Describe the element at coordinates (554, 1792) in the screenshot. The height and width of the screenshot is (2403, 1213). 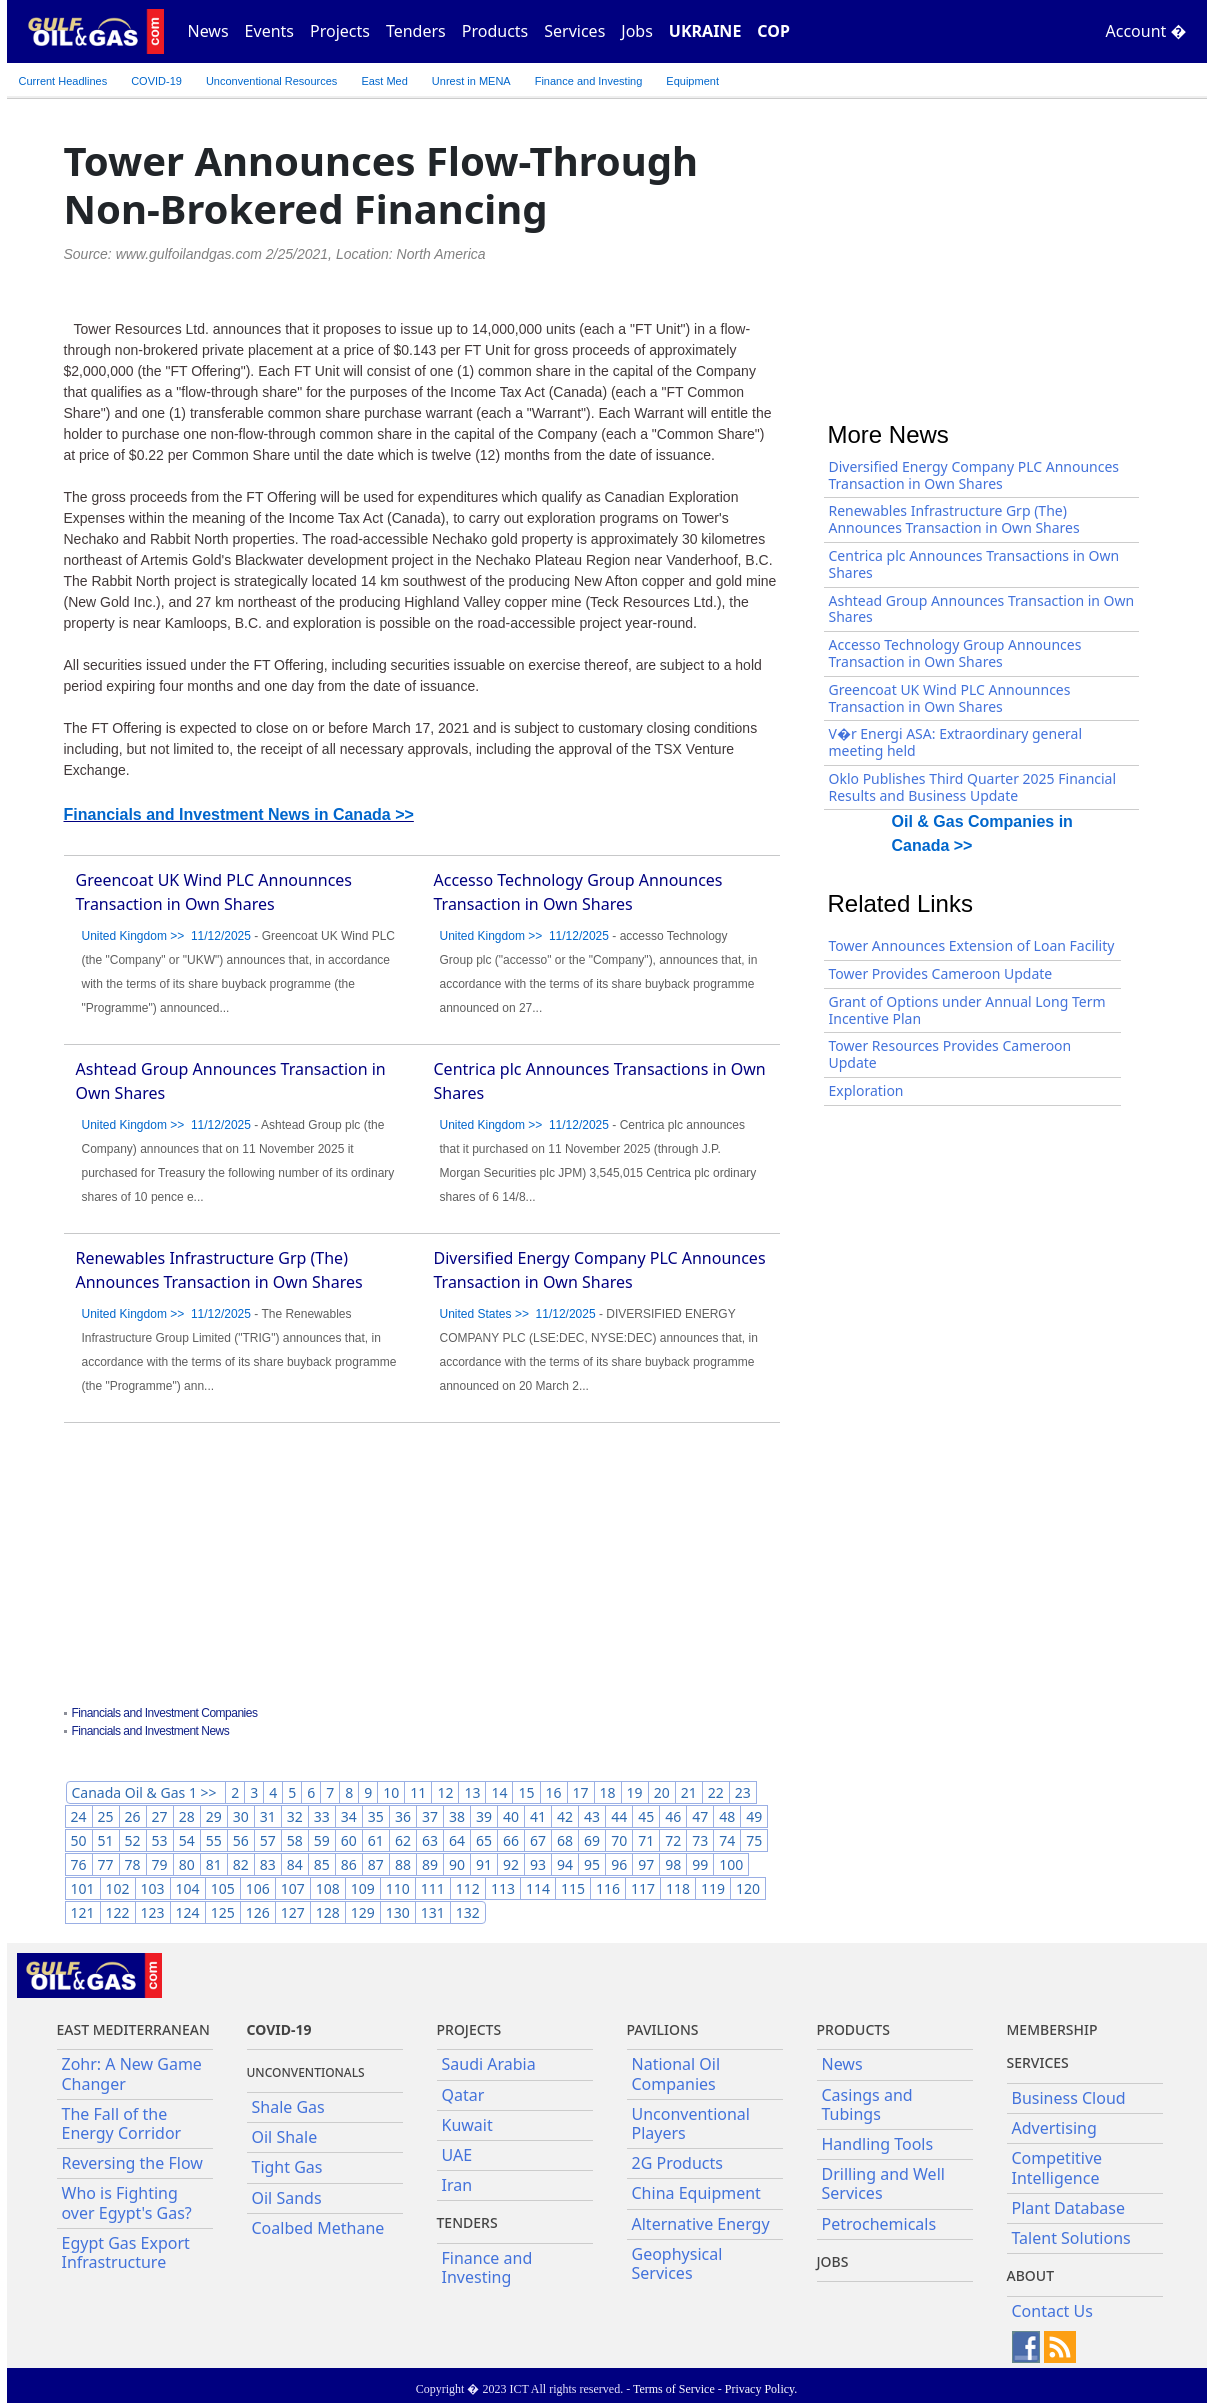
I see `16` at that location.